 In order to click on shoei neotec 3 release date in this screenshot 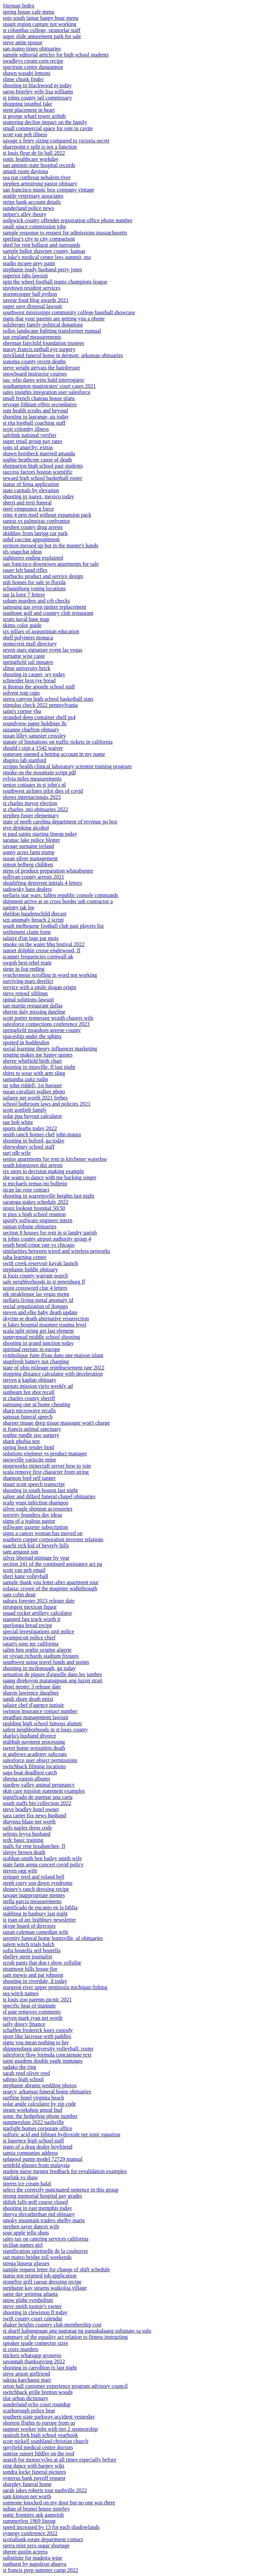, I will do `click(32, 1686)`.